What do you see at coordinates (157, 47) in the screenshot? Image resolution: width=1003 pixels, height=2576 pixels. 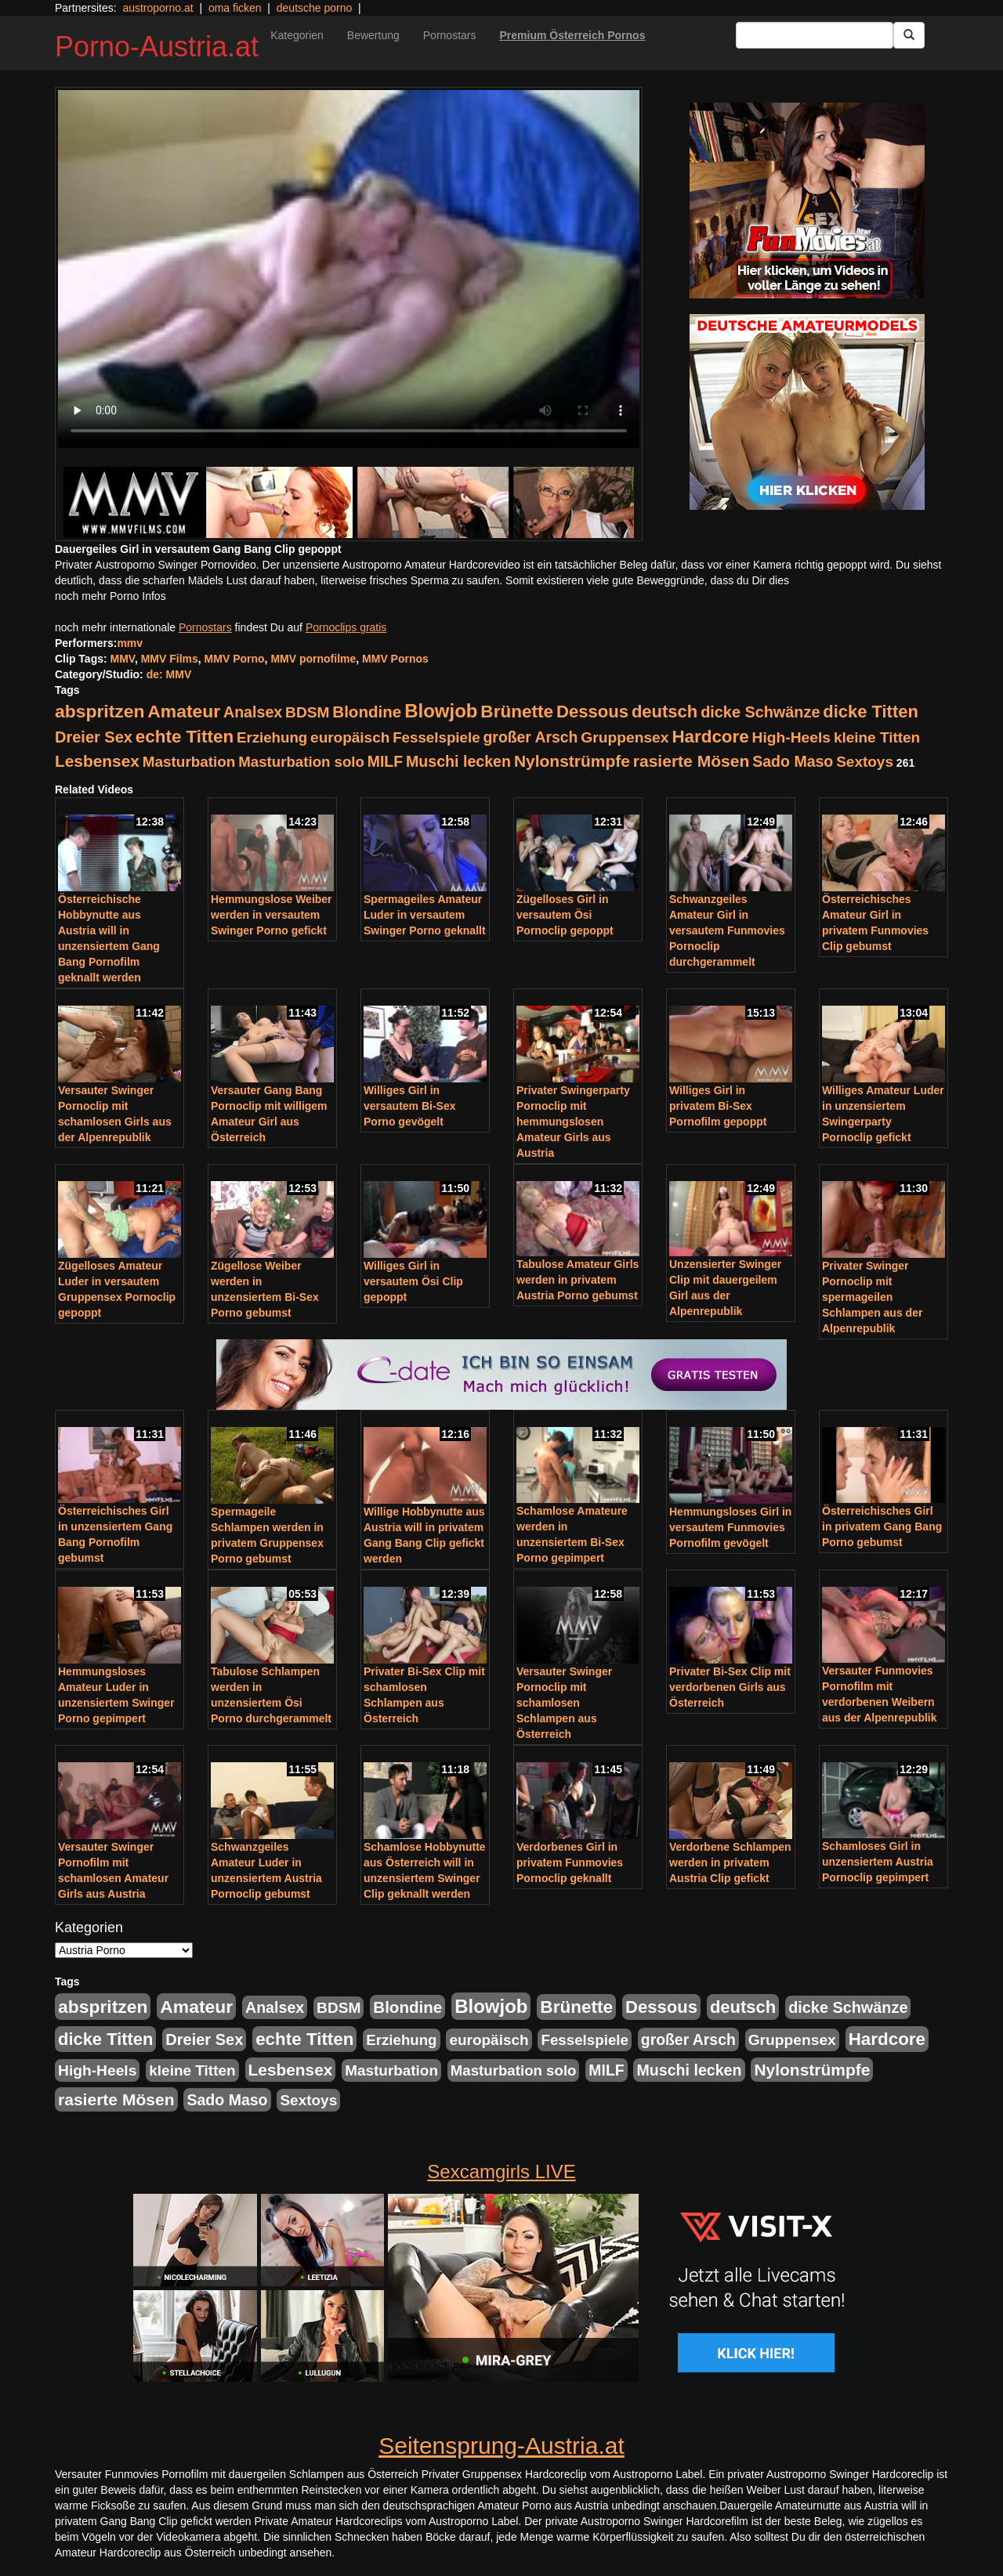 I see `Porno-Austria.at` at bounding box center [157, 47].